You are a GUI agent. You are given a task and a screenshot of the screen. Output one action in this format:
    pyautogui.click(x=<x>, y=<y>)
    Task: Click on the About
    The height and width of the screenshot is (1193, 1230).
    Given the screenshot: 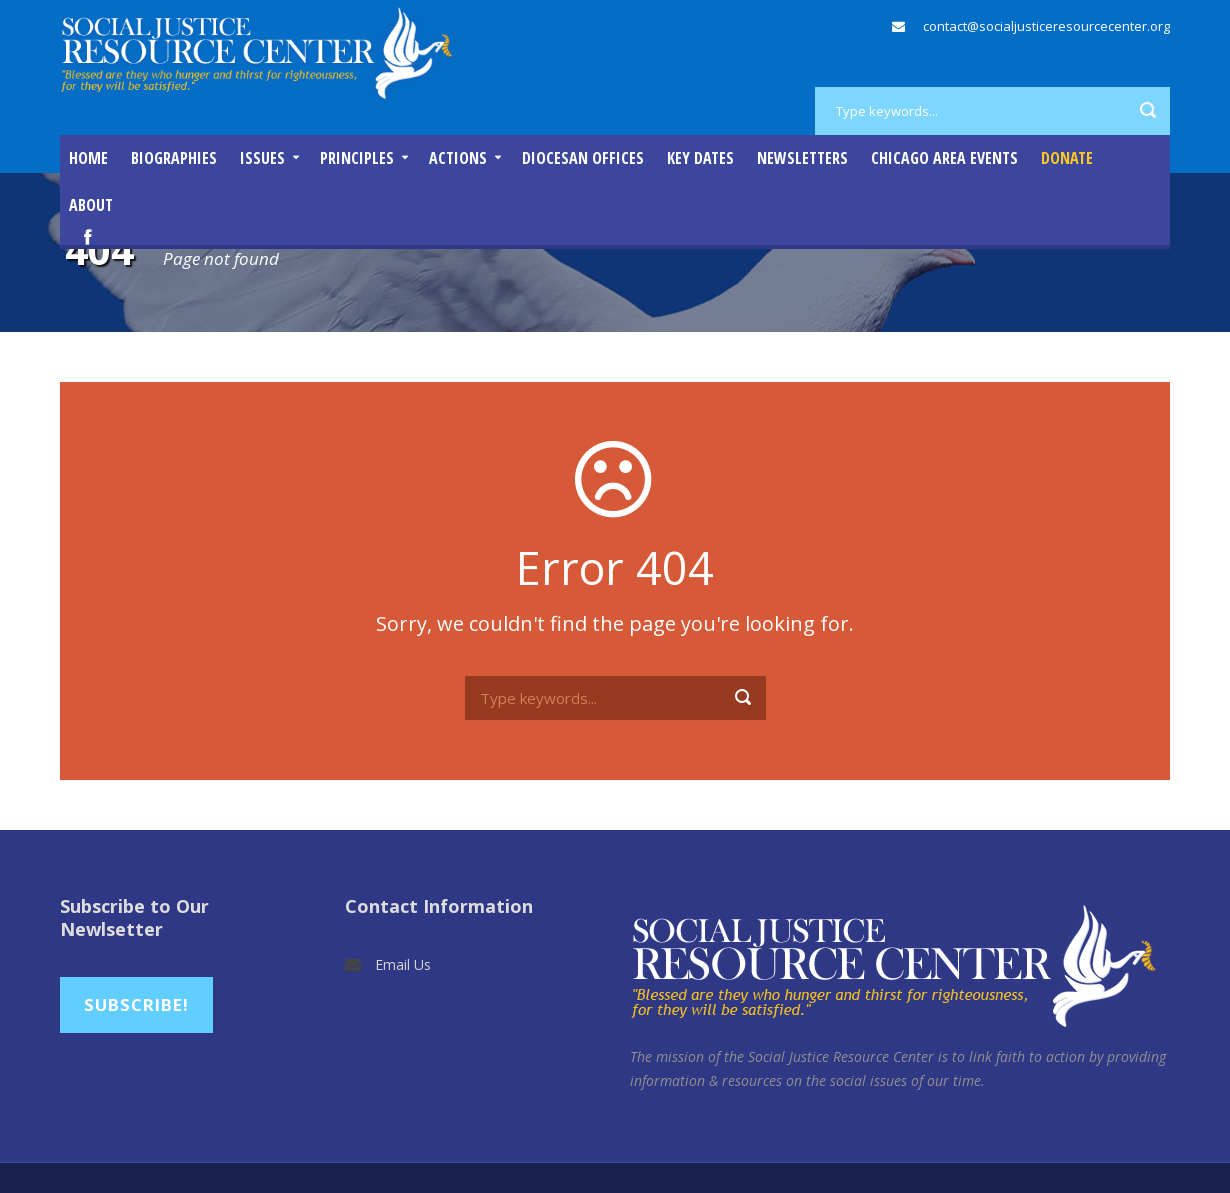 What is the action you would take?
    pyautogui.click(x=91, y=205)
    